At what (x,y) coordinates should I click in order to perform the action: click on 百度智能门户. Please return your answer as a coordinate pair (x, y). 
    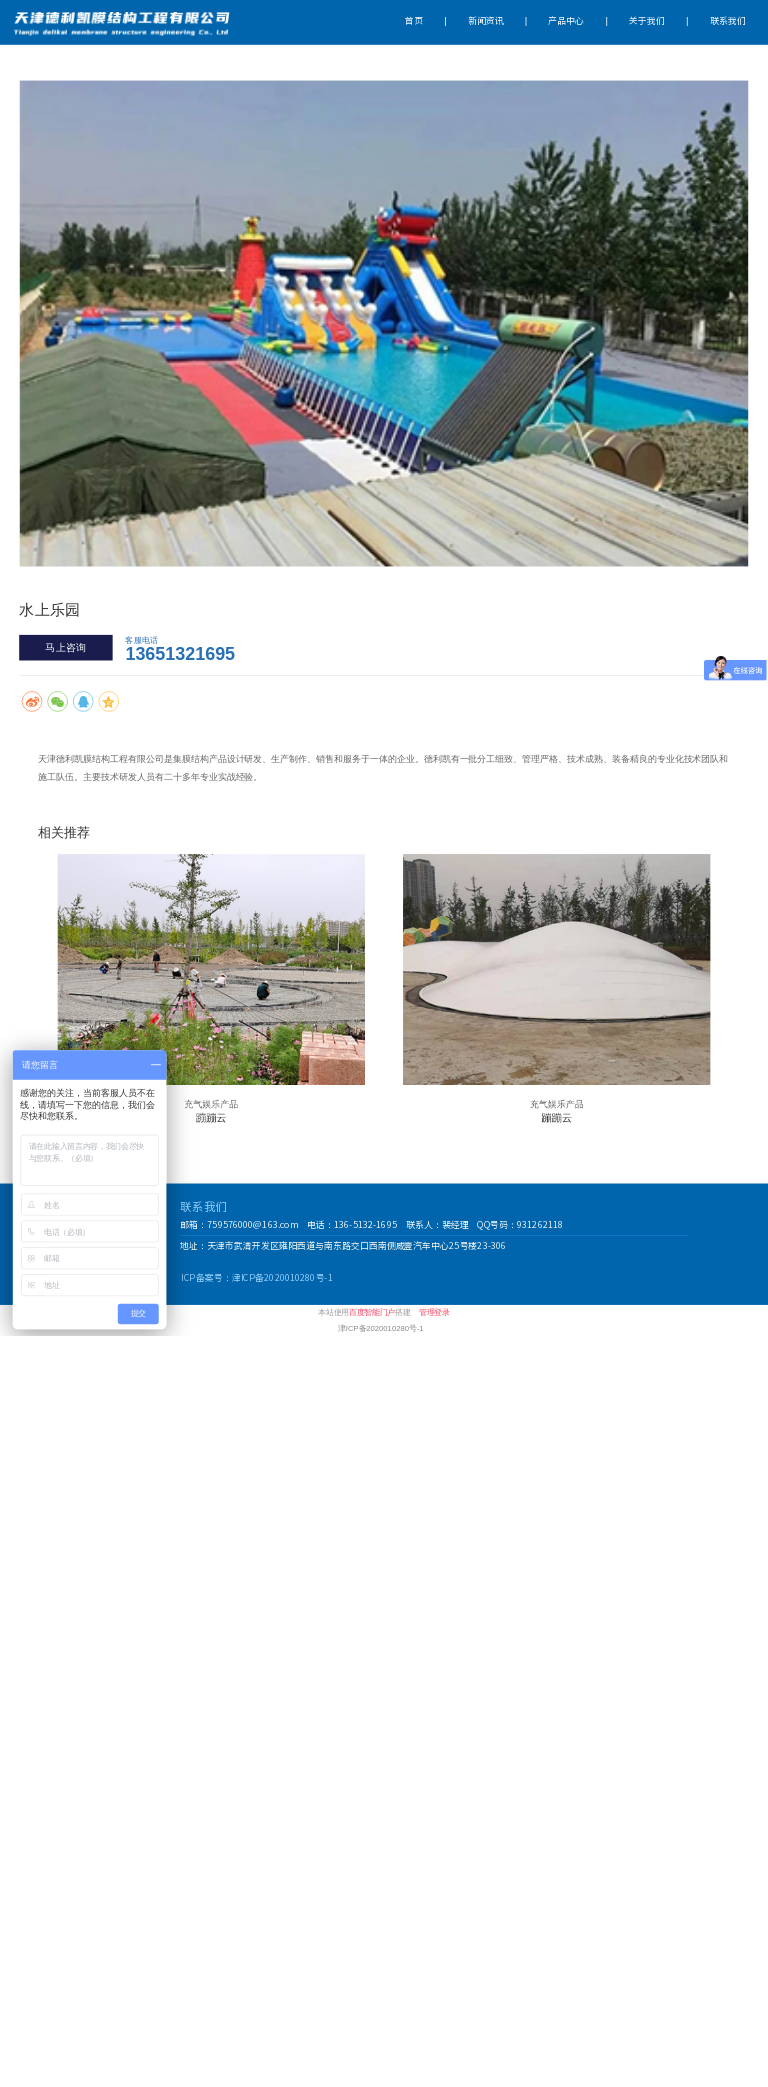
    Looking at the image, I should click on (372, 1312).